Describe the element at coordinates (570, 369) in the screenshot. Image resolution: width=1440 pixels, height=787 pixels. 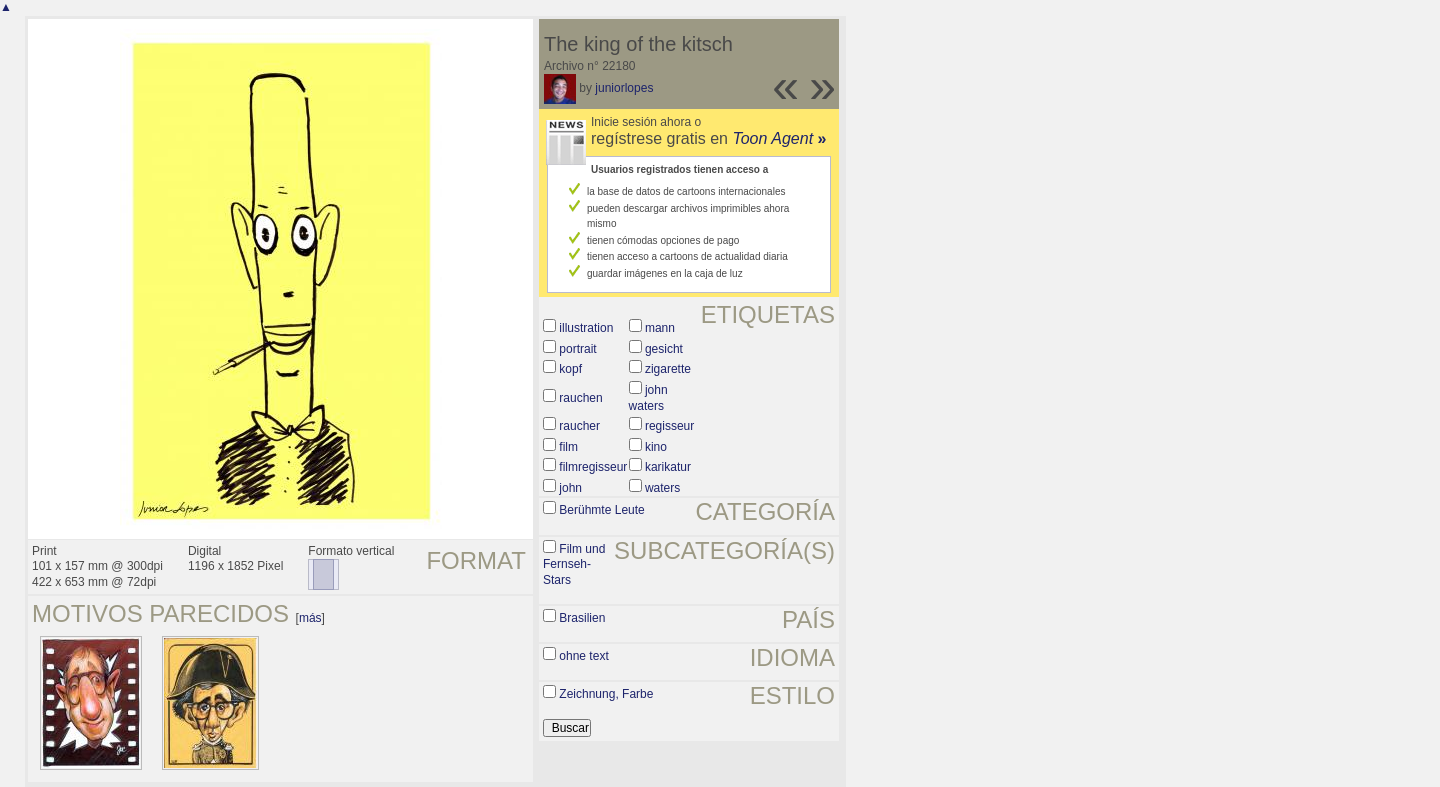
I see `kopf` at that location.